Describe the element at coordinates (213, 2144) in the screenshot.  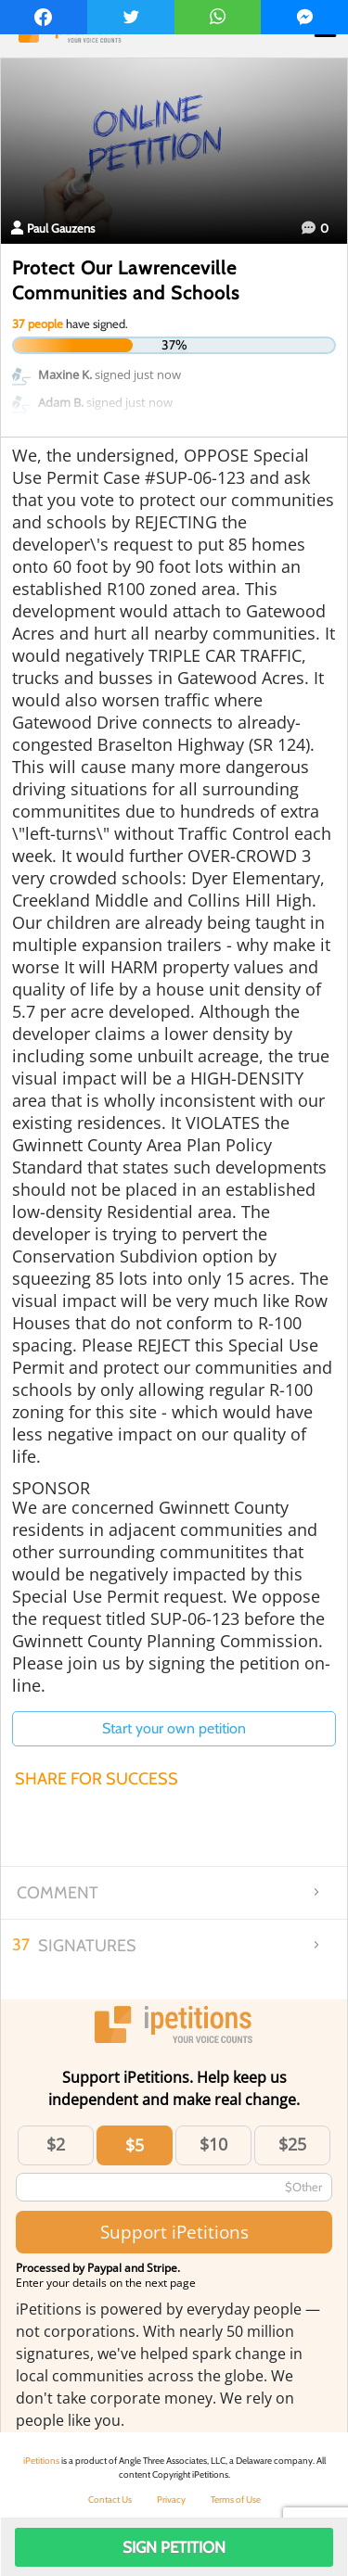
I see `$10` at that location.